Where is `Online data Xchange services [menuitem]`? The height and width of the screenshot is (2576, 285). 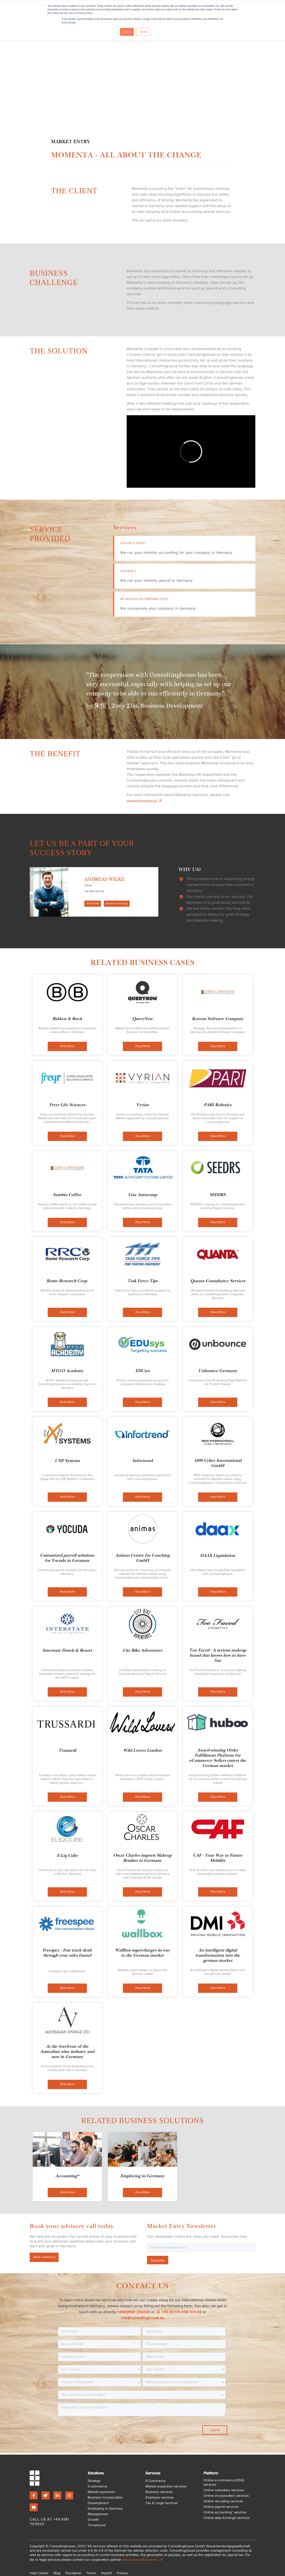
Online data Xchange services [menuitem] is located at coordinates (226, 2518).